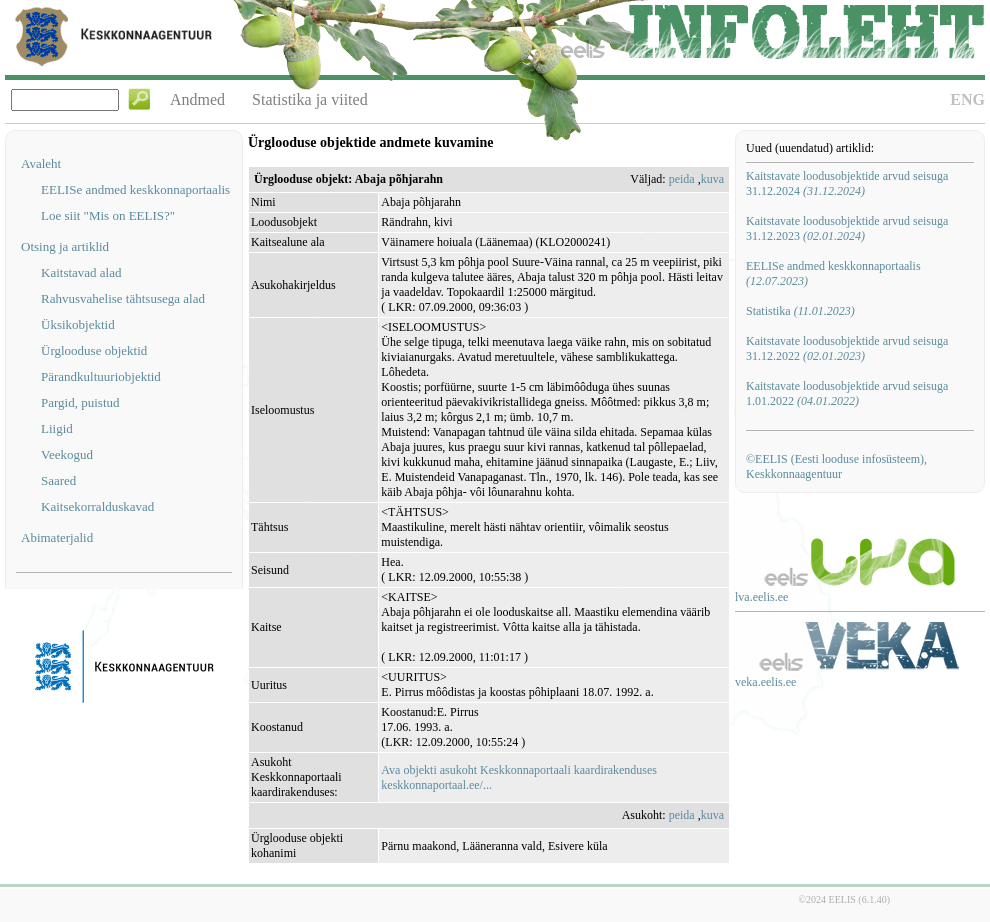  I want to click on Avaleht, so click(41, 163).